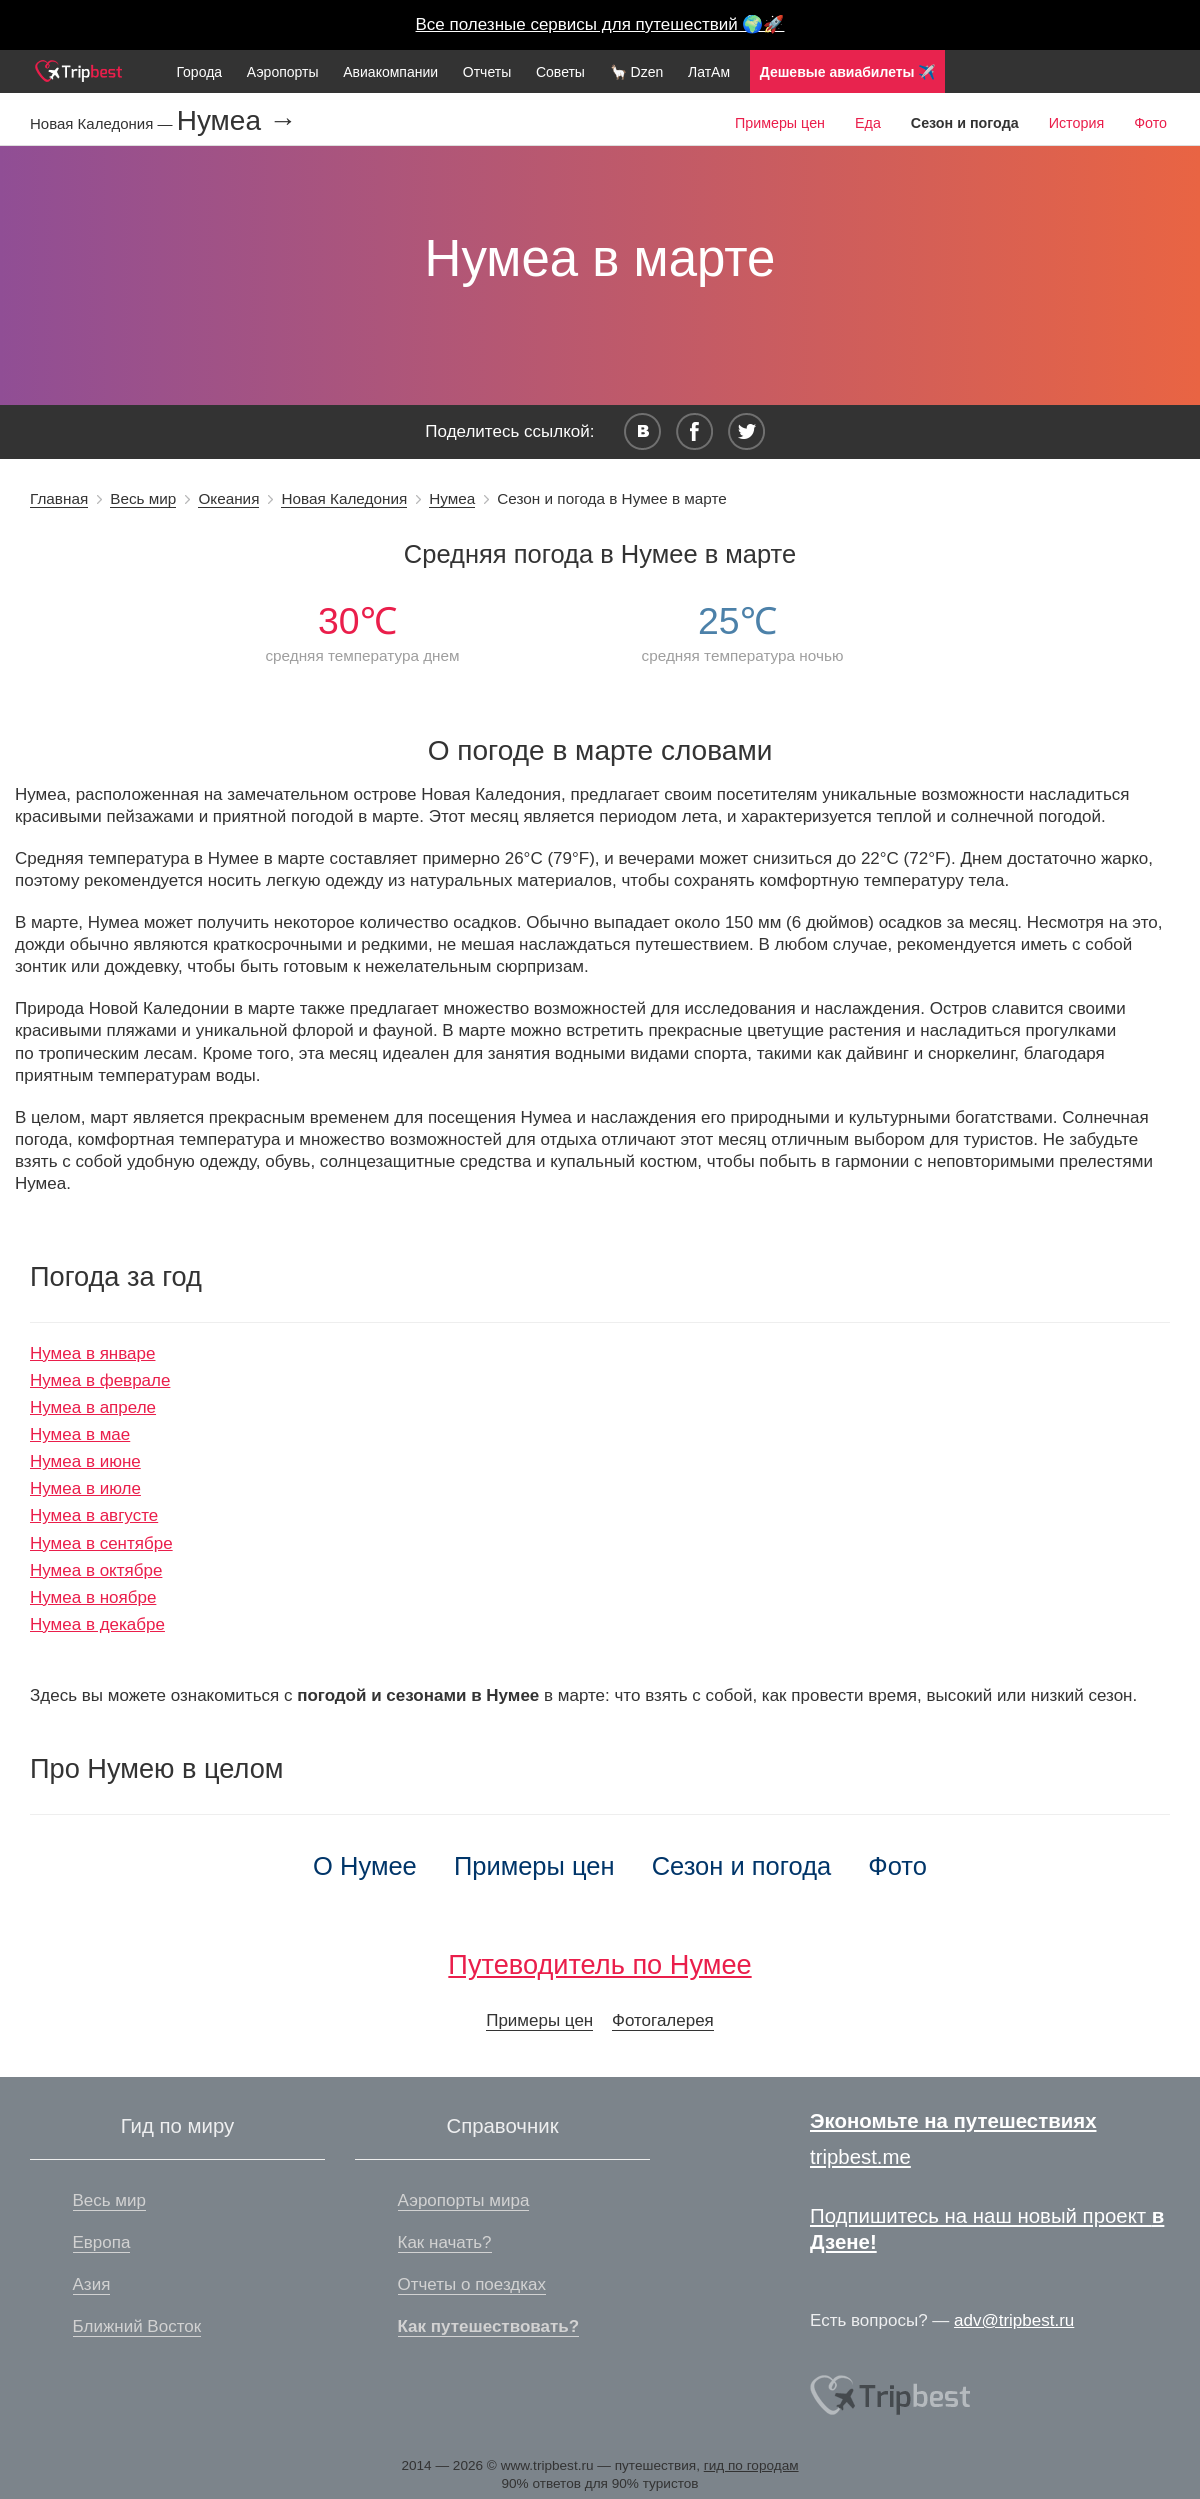 The width and height of the screenshot is (1200, 2499). What do you see at coordinates (103, 123) in the screenshot?
I see `Новая Каледония —` at bounding box center [103, 123].